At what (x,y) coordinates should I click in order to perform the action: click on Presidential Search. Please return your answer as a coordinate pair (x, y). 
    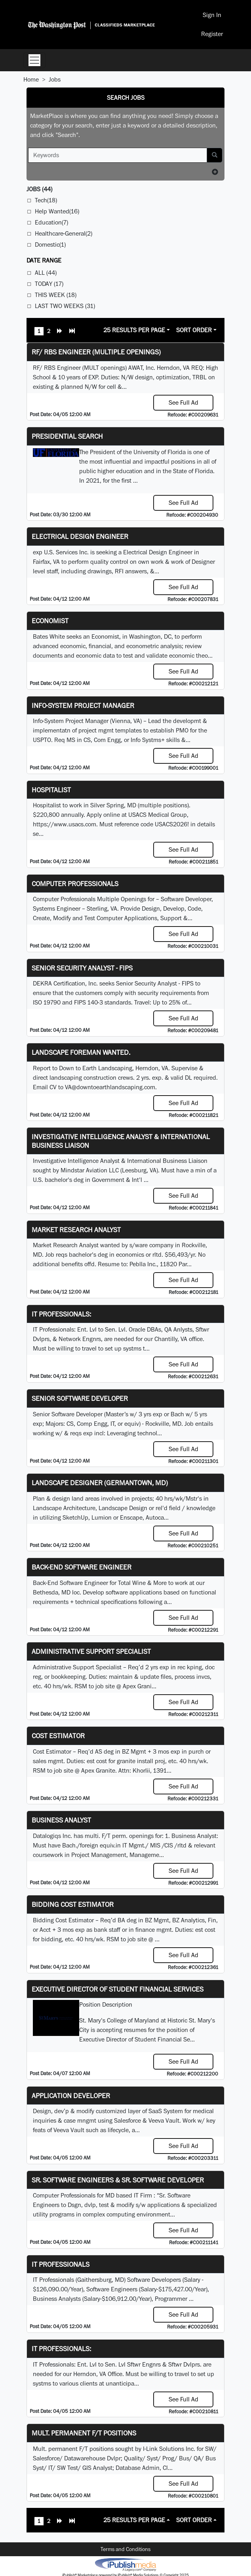
    Looking at the image, I should click on (67, 436).